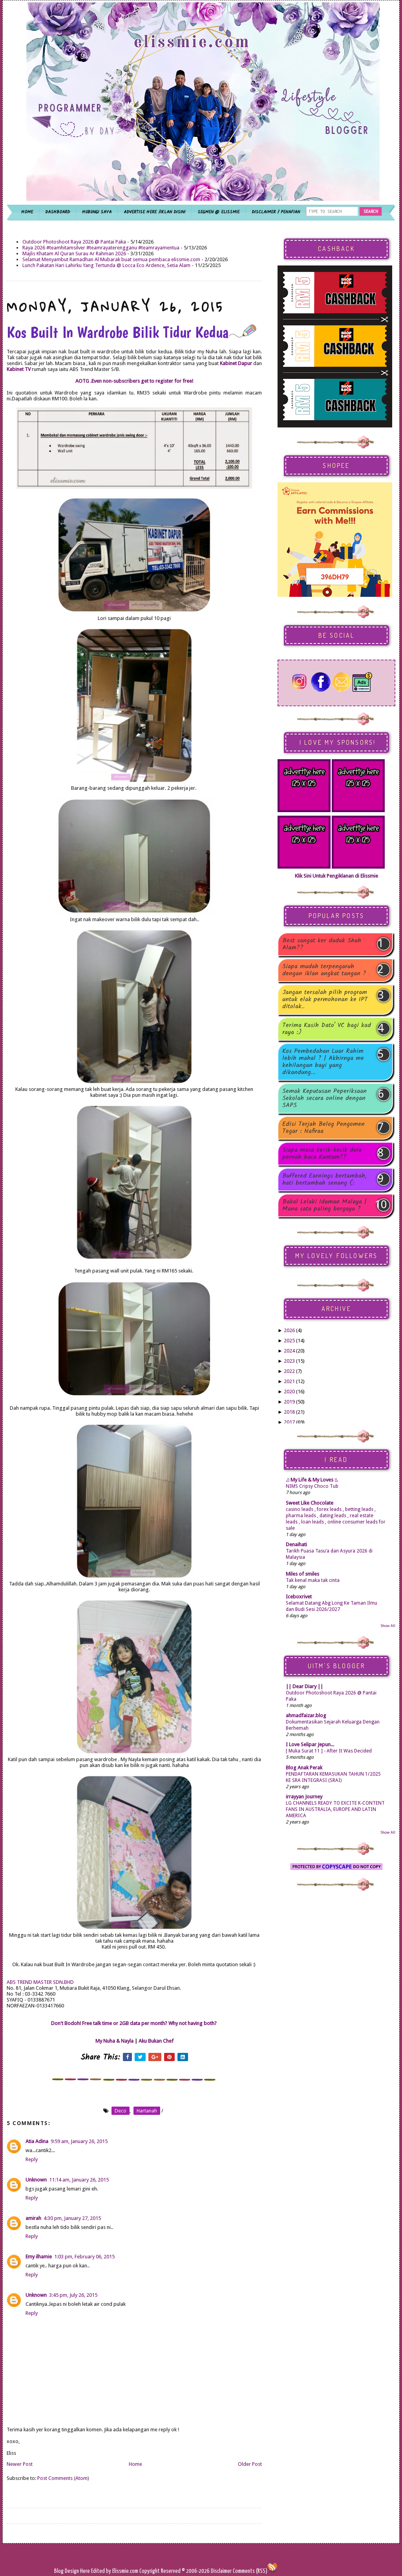 This screenshot has width=402, height=2576. I want to click on Kabinet Dapur, so click(236, 363).